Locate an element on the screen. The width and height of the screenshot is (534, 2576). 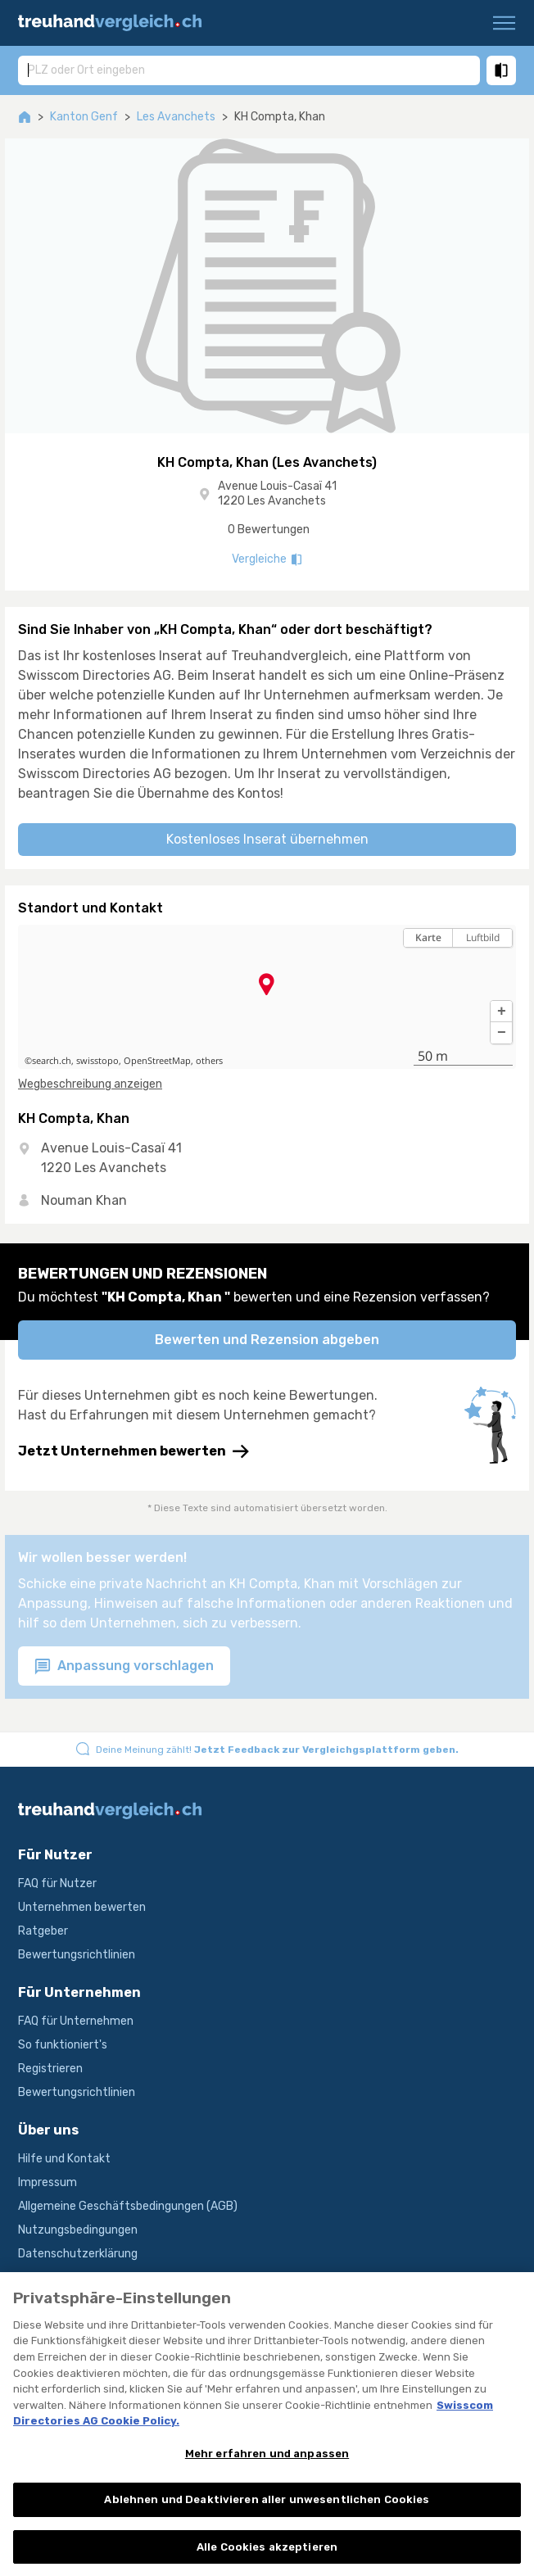
Hilfe und Kontakt is located at coordinates (64, 2159).